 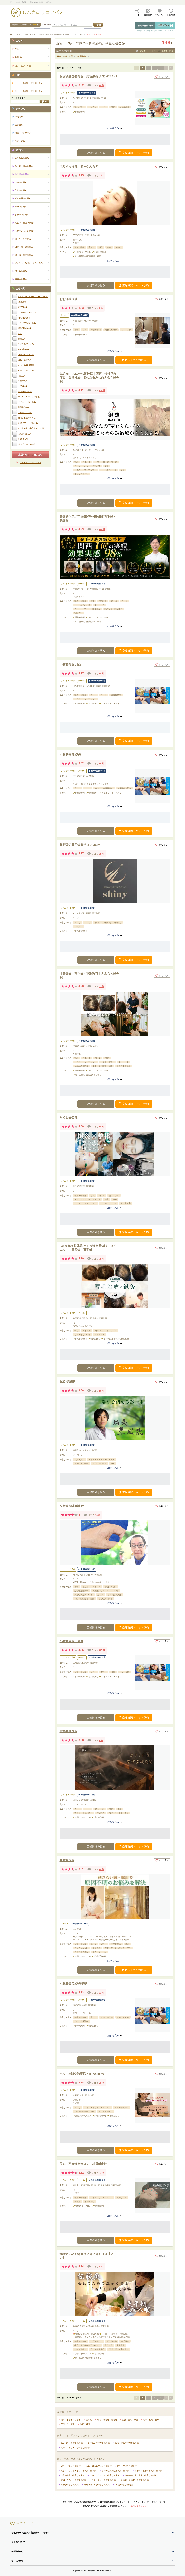 What do you see at coordinates (101, 673) in the screenshot?
I see `30 件` at bounding box center [101, 673].